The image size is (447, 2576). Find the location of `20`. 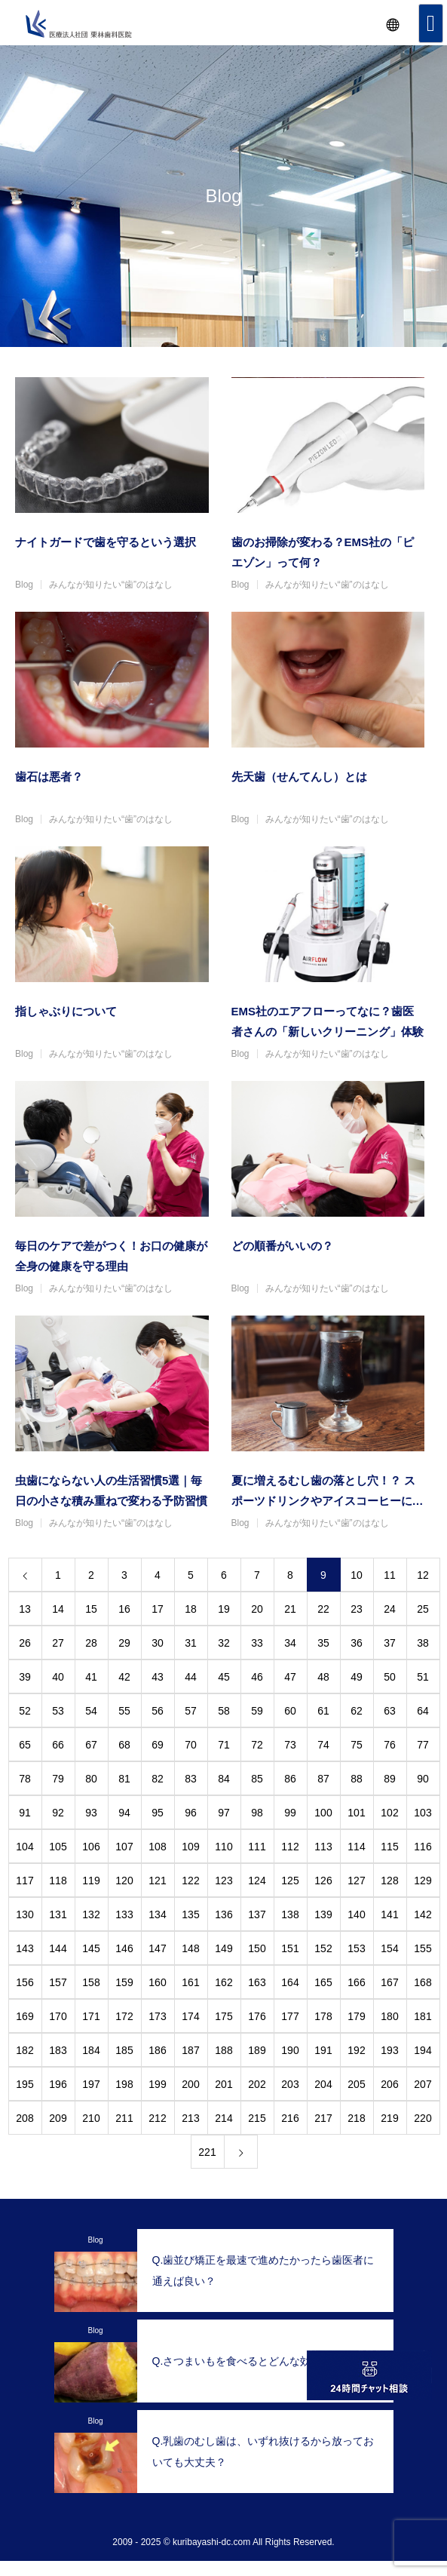

20 is located at coordinates (257, 1609).